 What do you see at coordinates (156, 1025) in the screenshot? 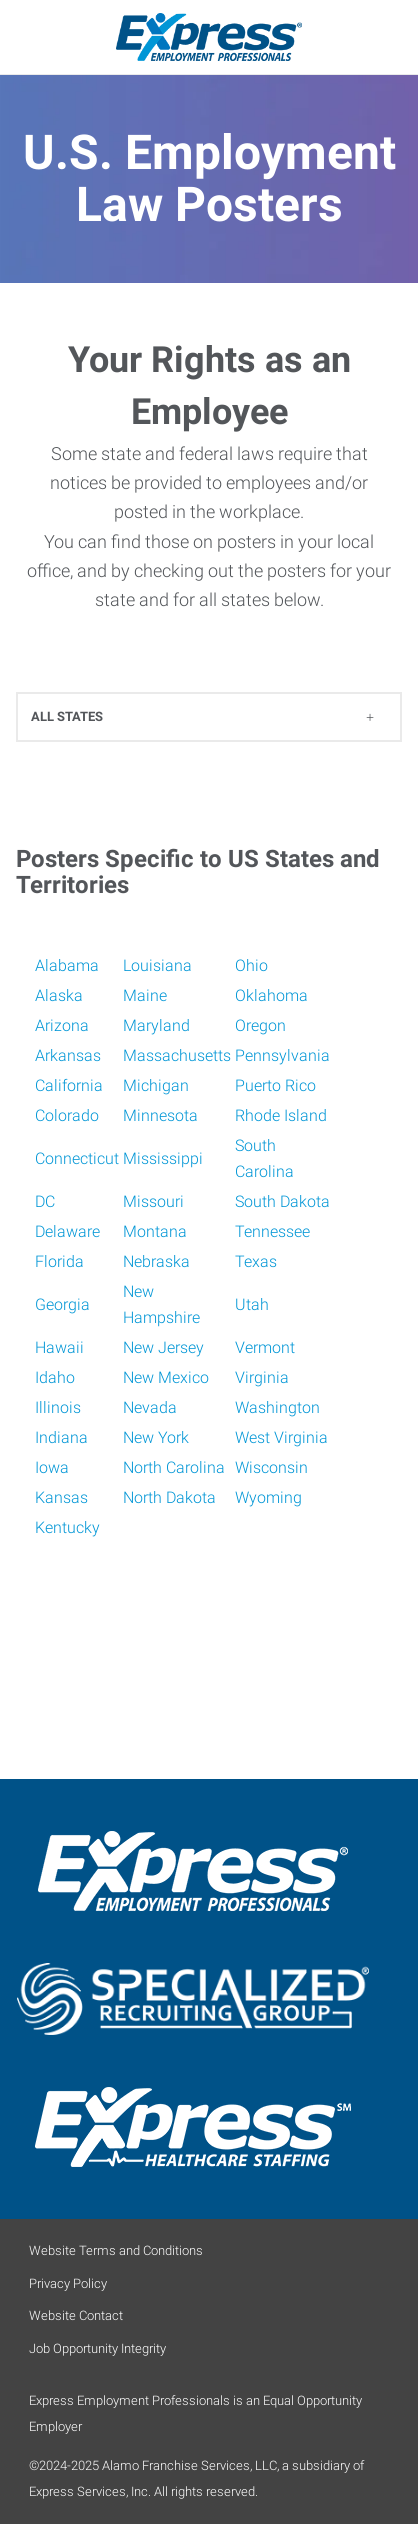
I see `Maryland` at bounding box center [156, 1025].